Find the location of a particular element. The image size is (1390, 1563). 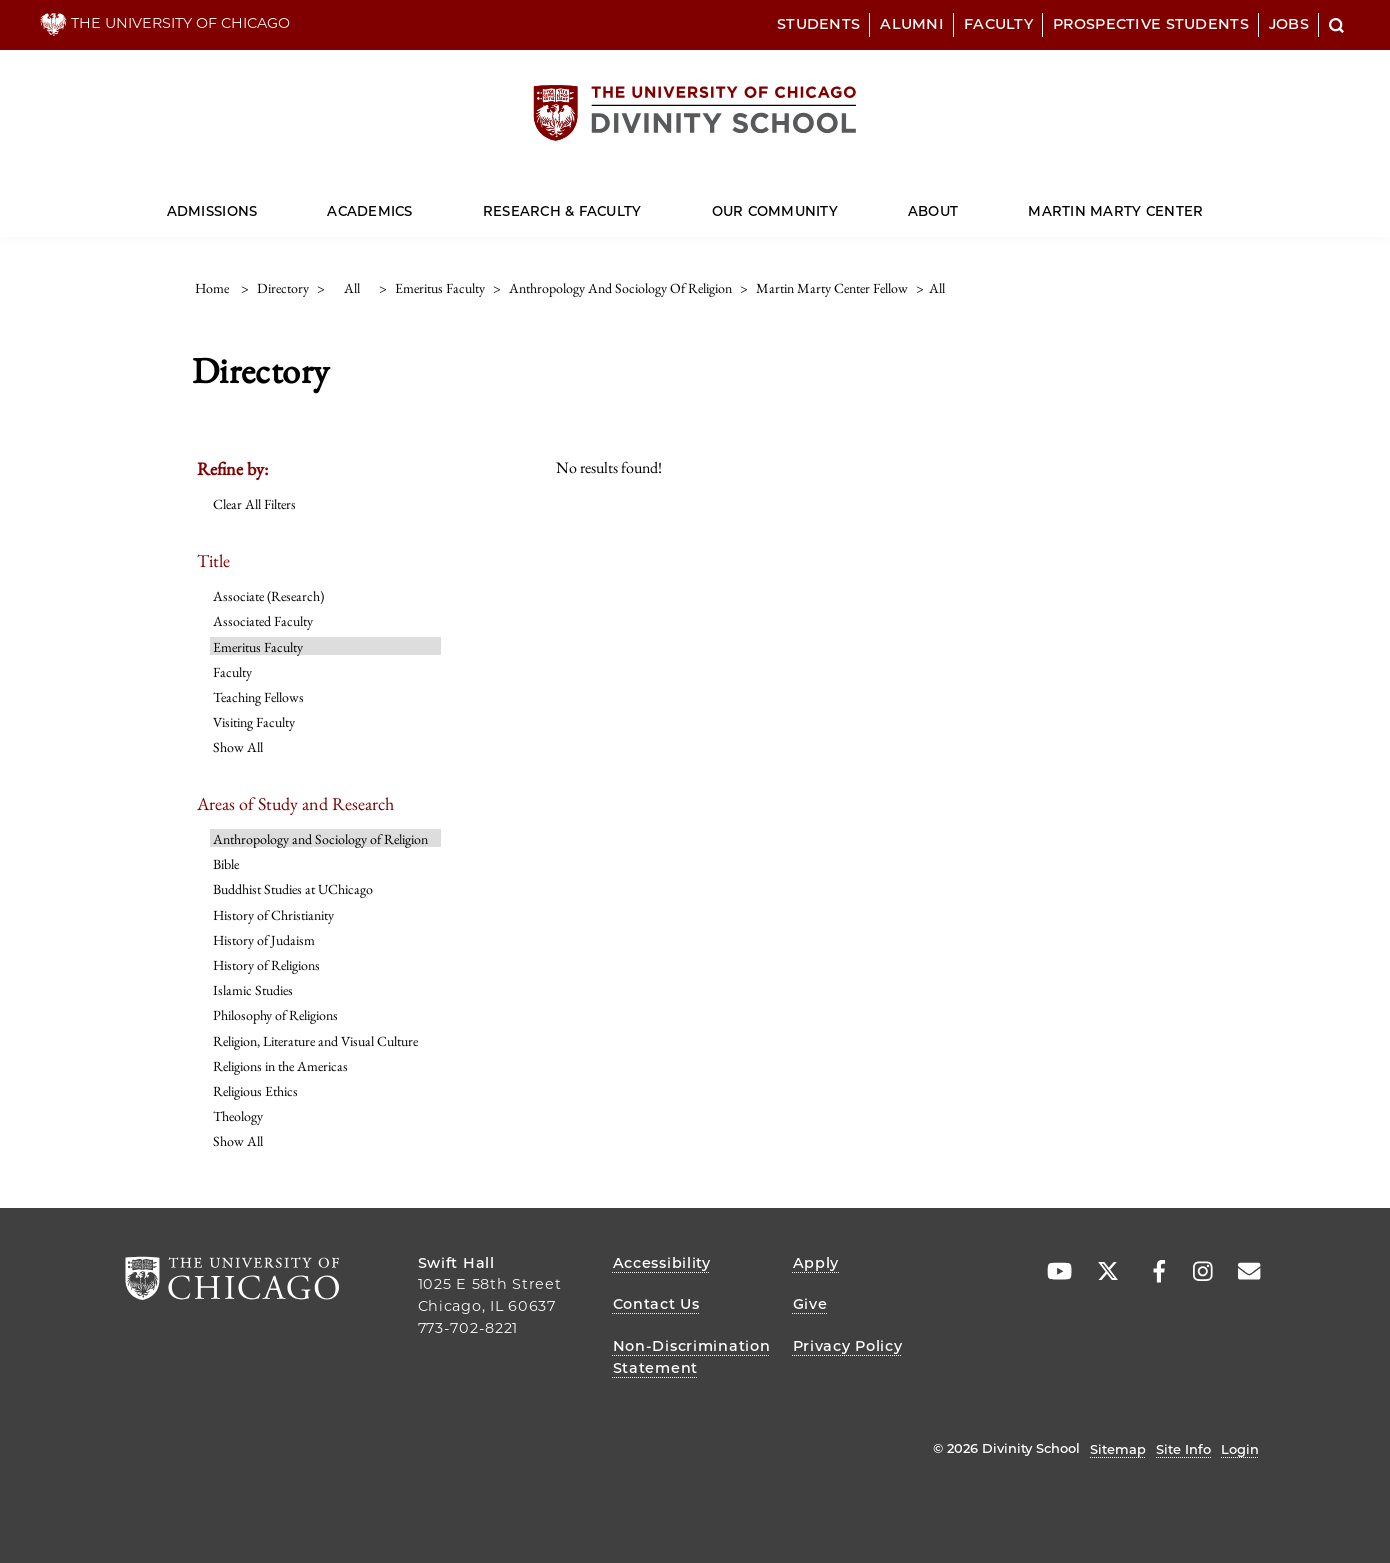

directory is located at coordinates (283, 288).